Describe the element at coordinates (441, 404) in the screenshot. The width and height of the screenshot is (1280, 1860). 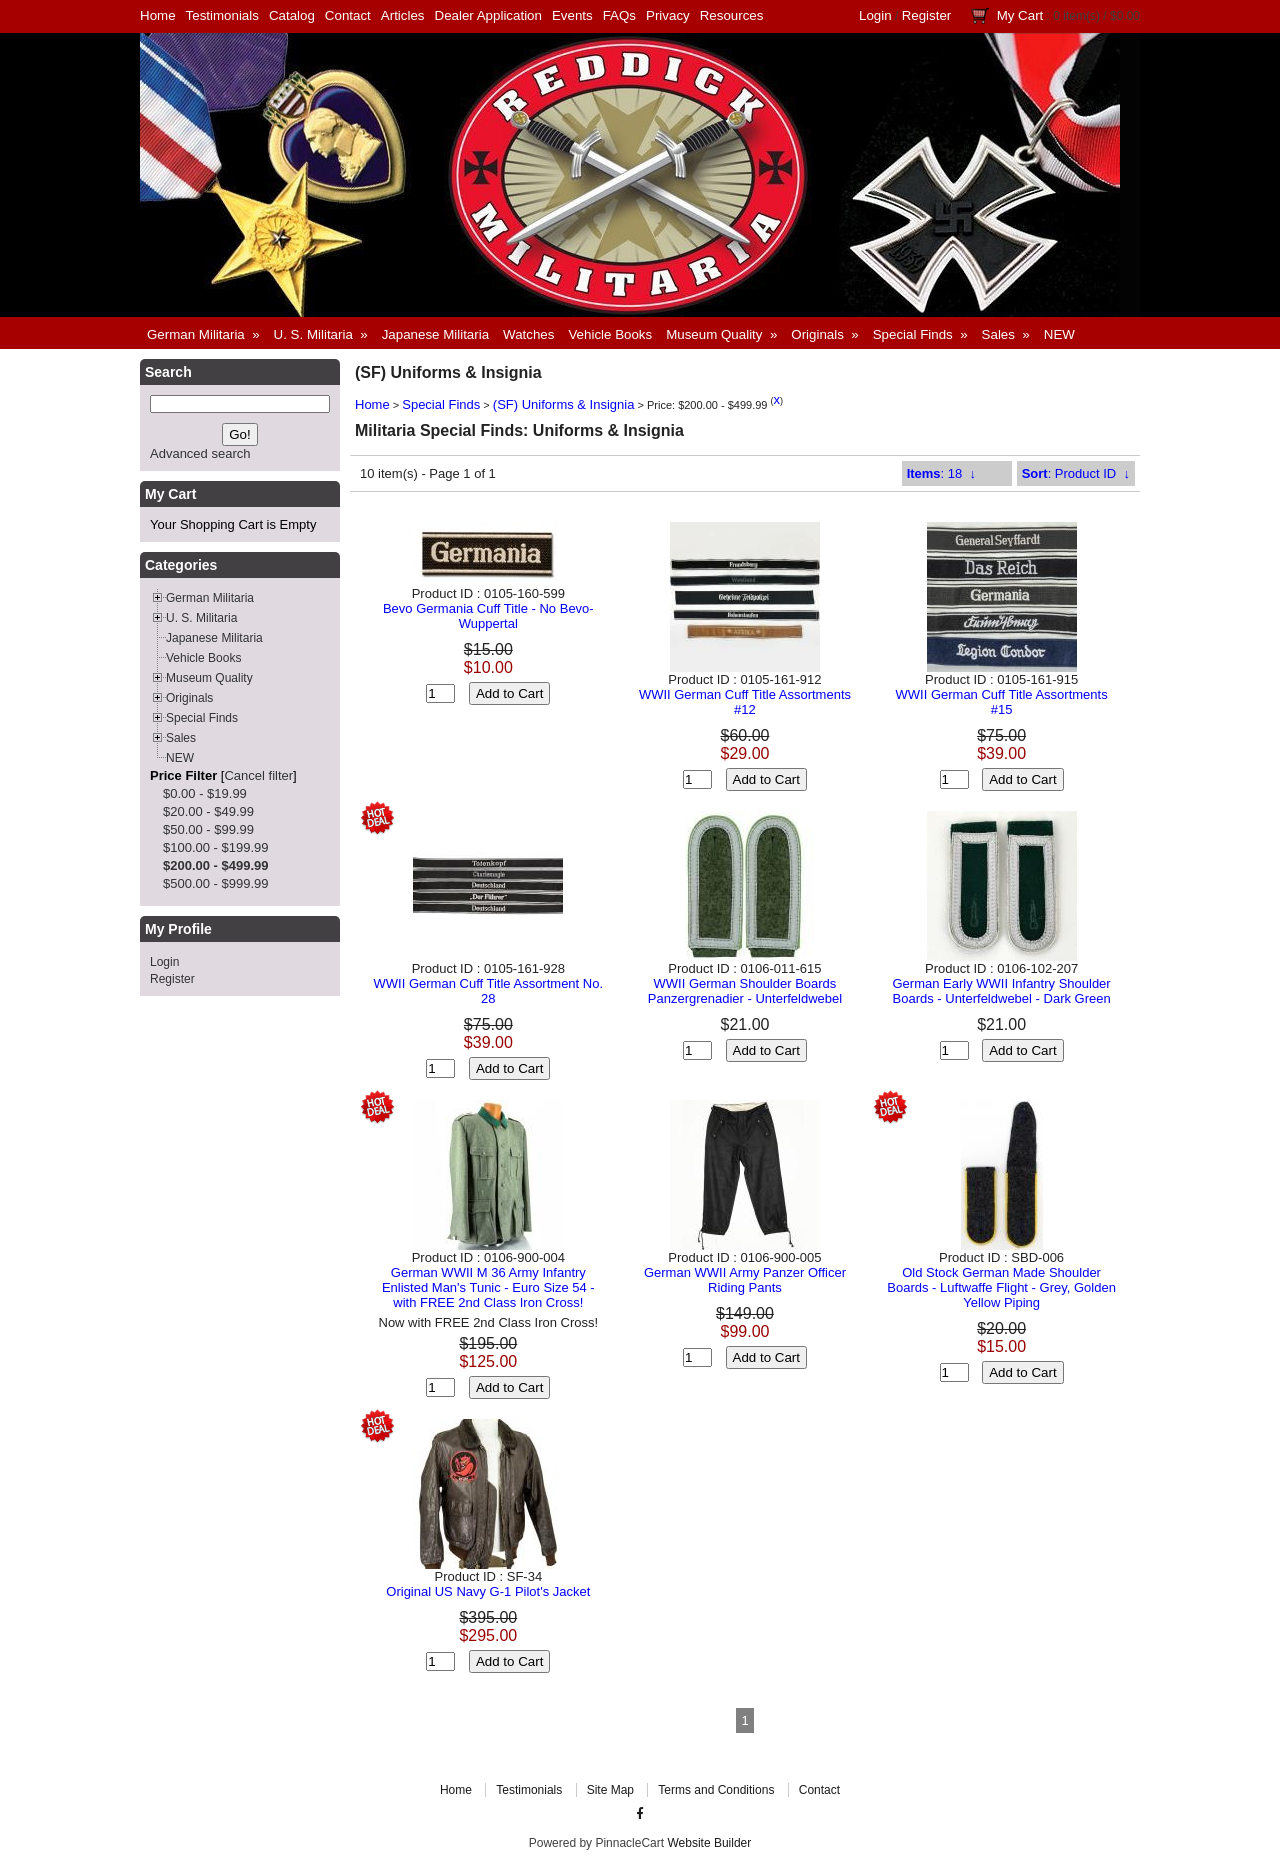
I see `Special Finds` at that location.